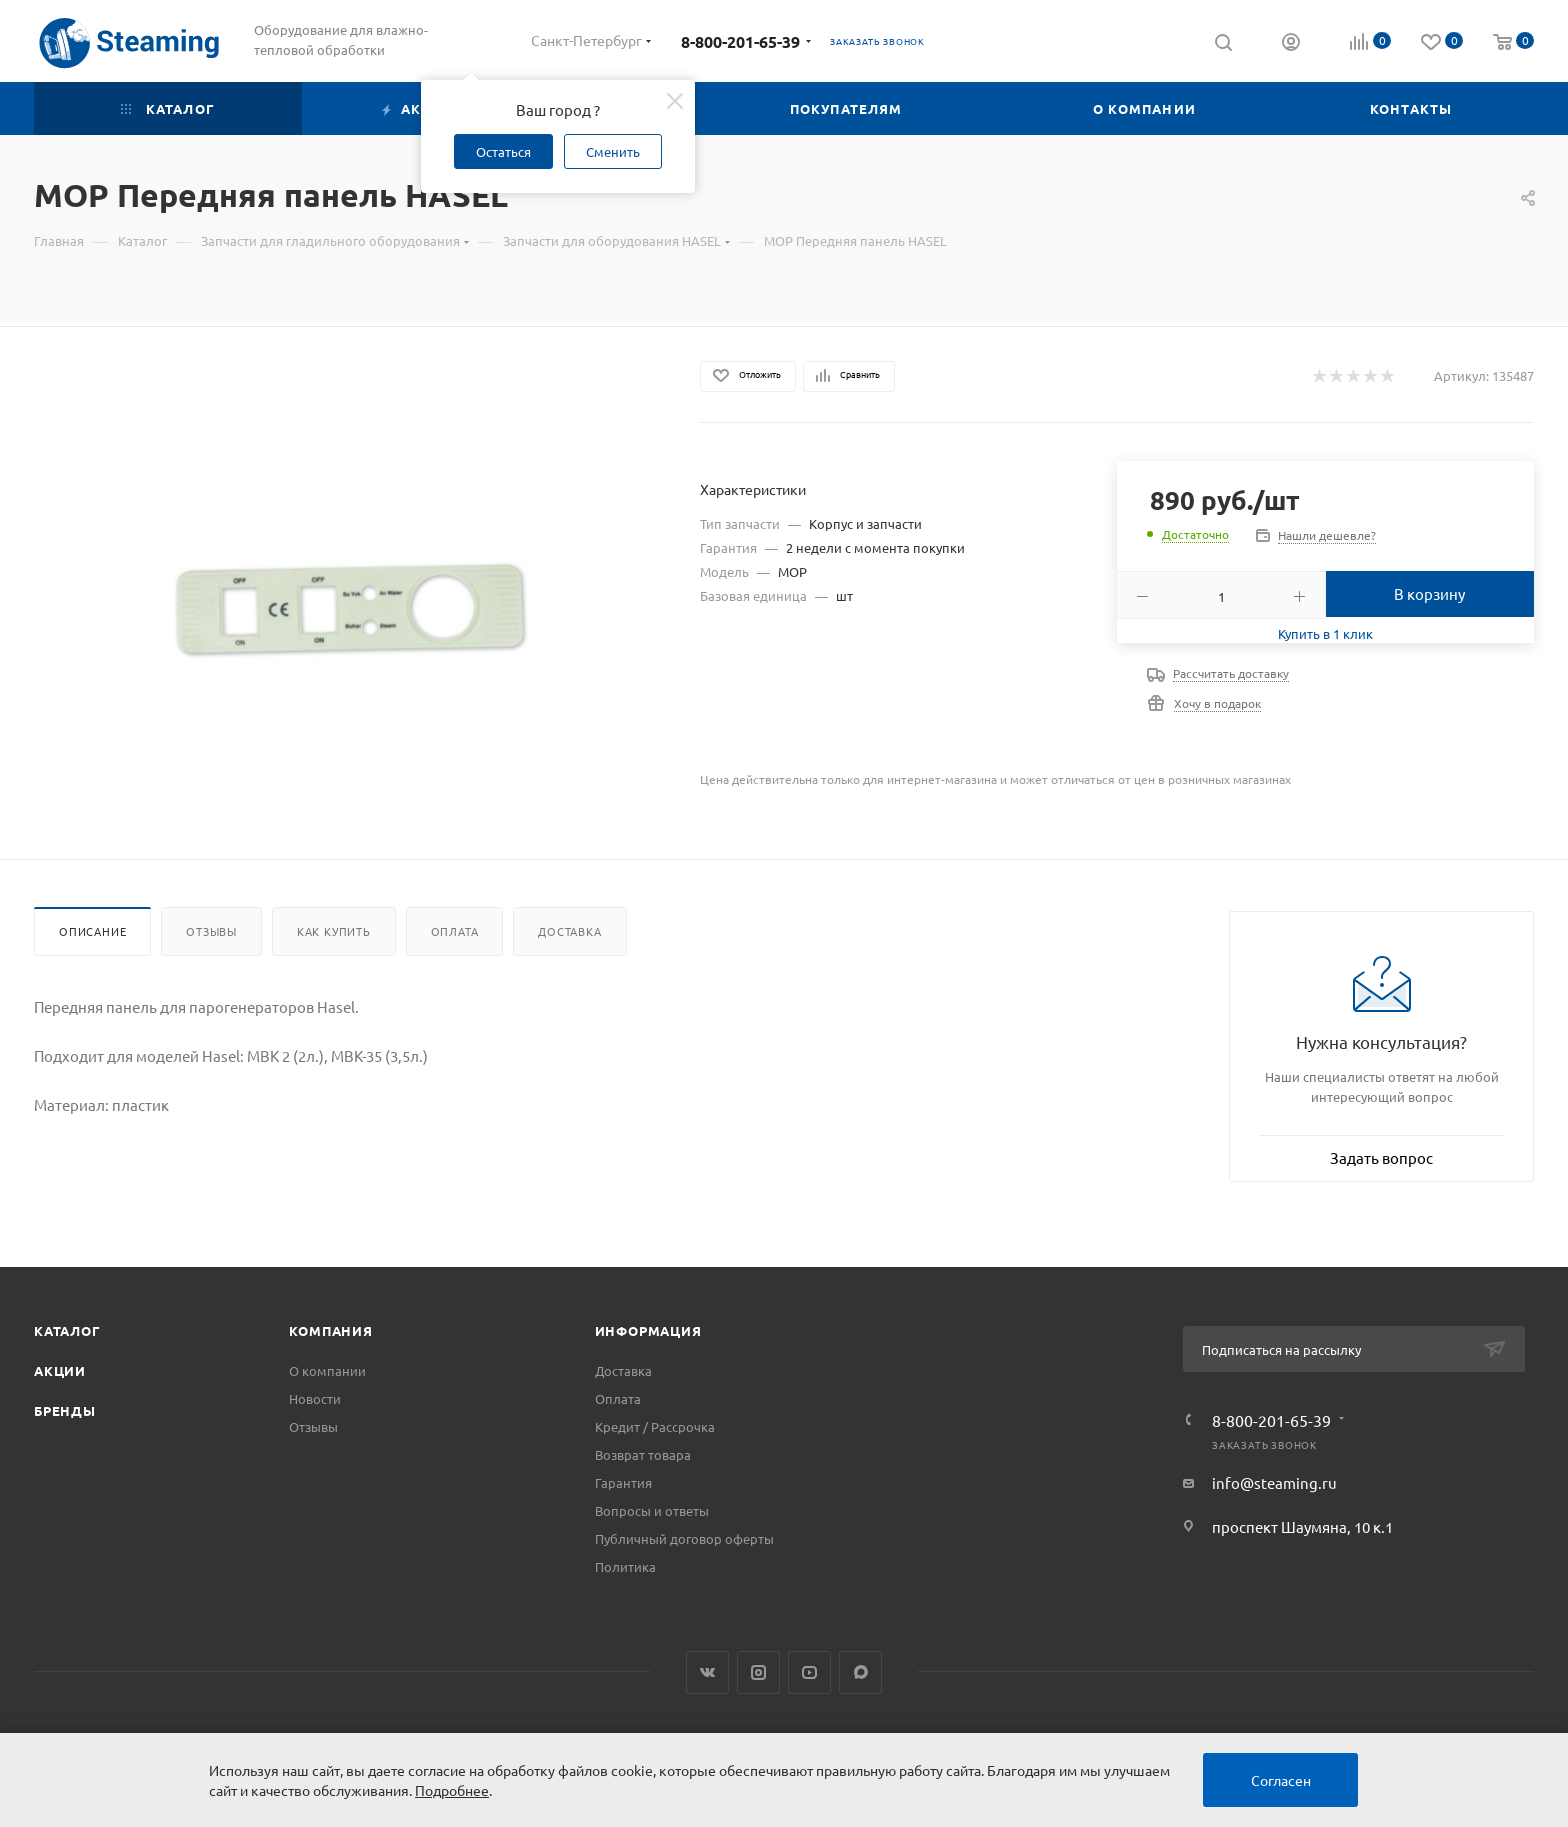 This screenshot has width=1568, height=1827. I want to click on Бренды, so click(65, 1410).